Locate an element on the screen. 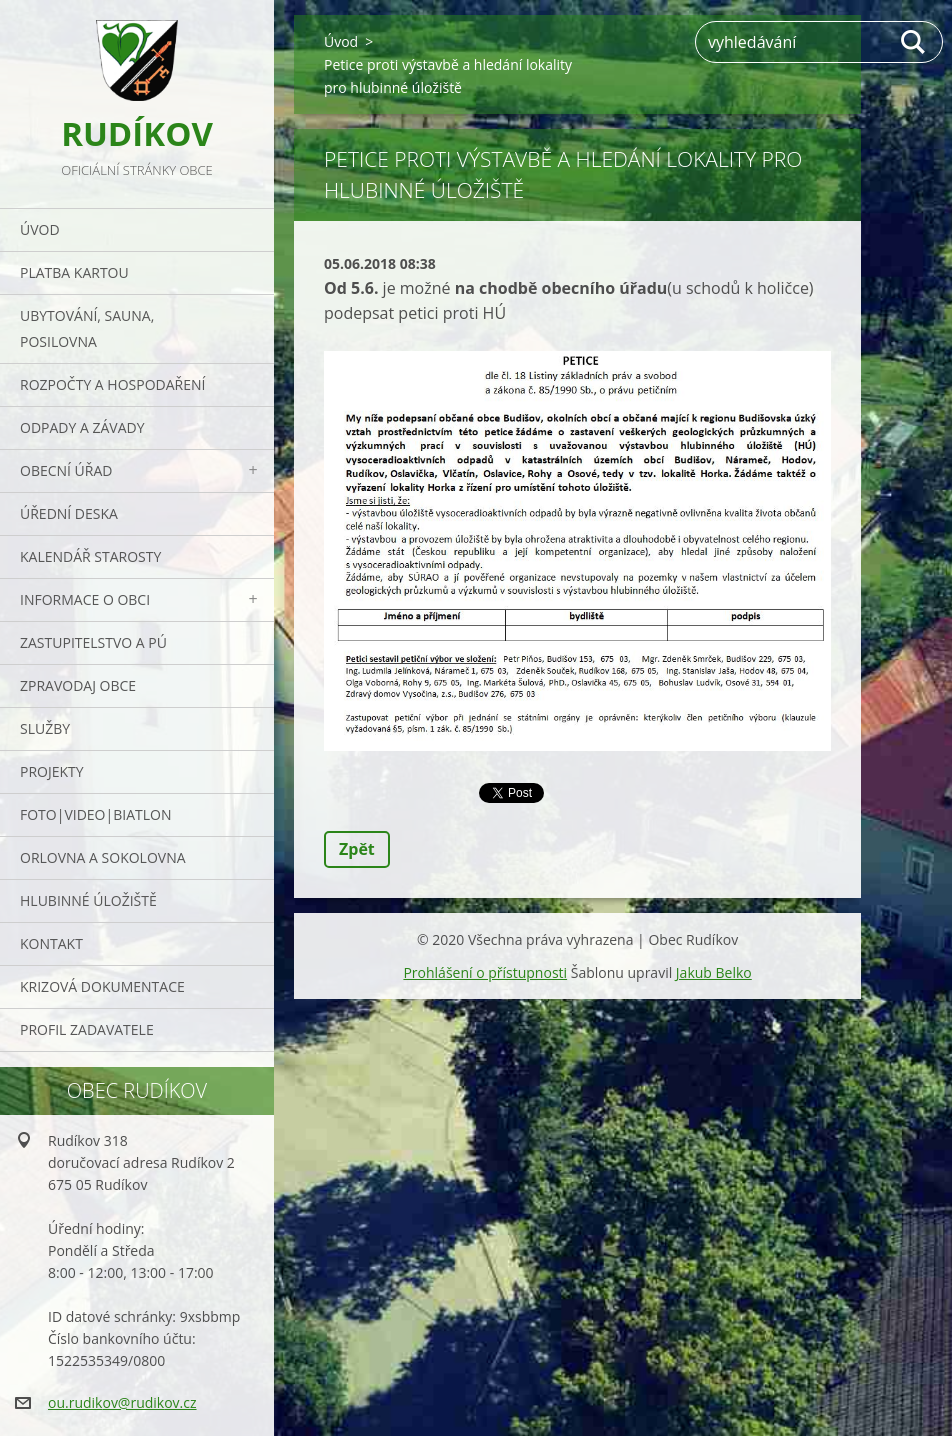 Image resolution: width=952 pixels, height=1436 pixels. Jakub Belko is located at coordinates (714, 972).